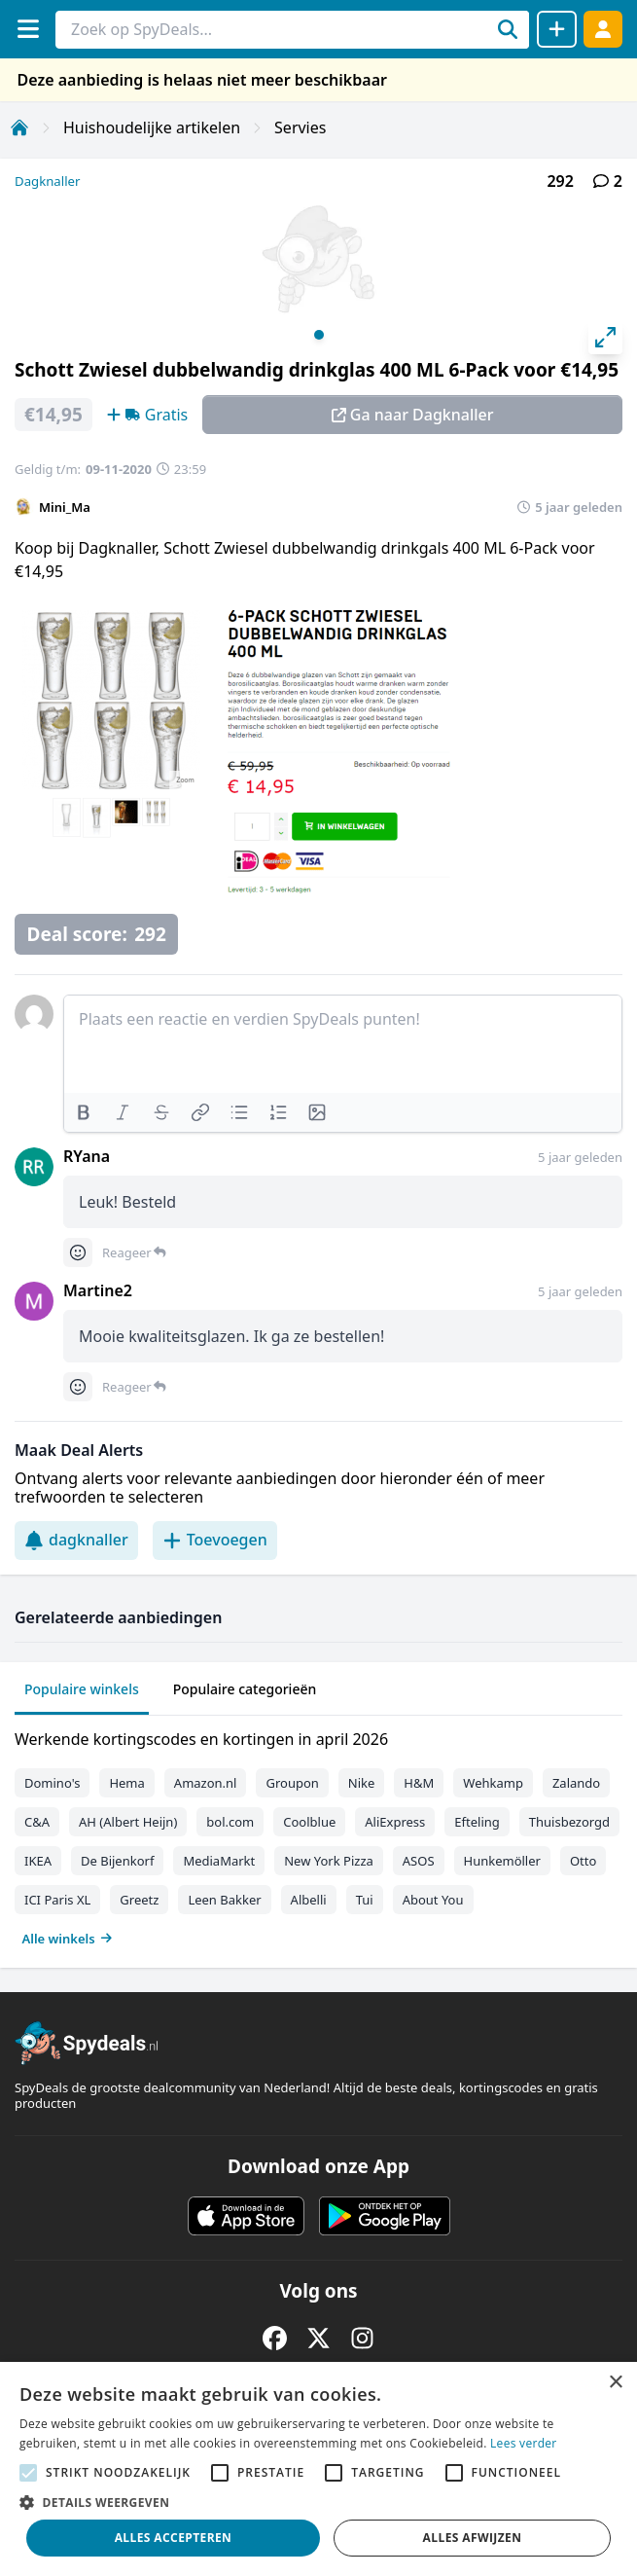  I want to click on ICI Paris XL, so click(57, 1899).